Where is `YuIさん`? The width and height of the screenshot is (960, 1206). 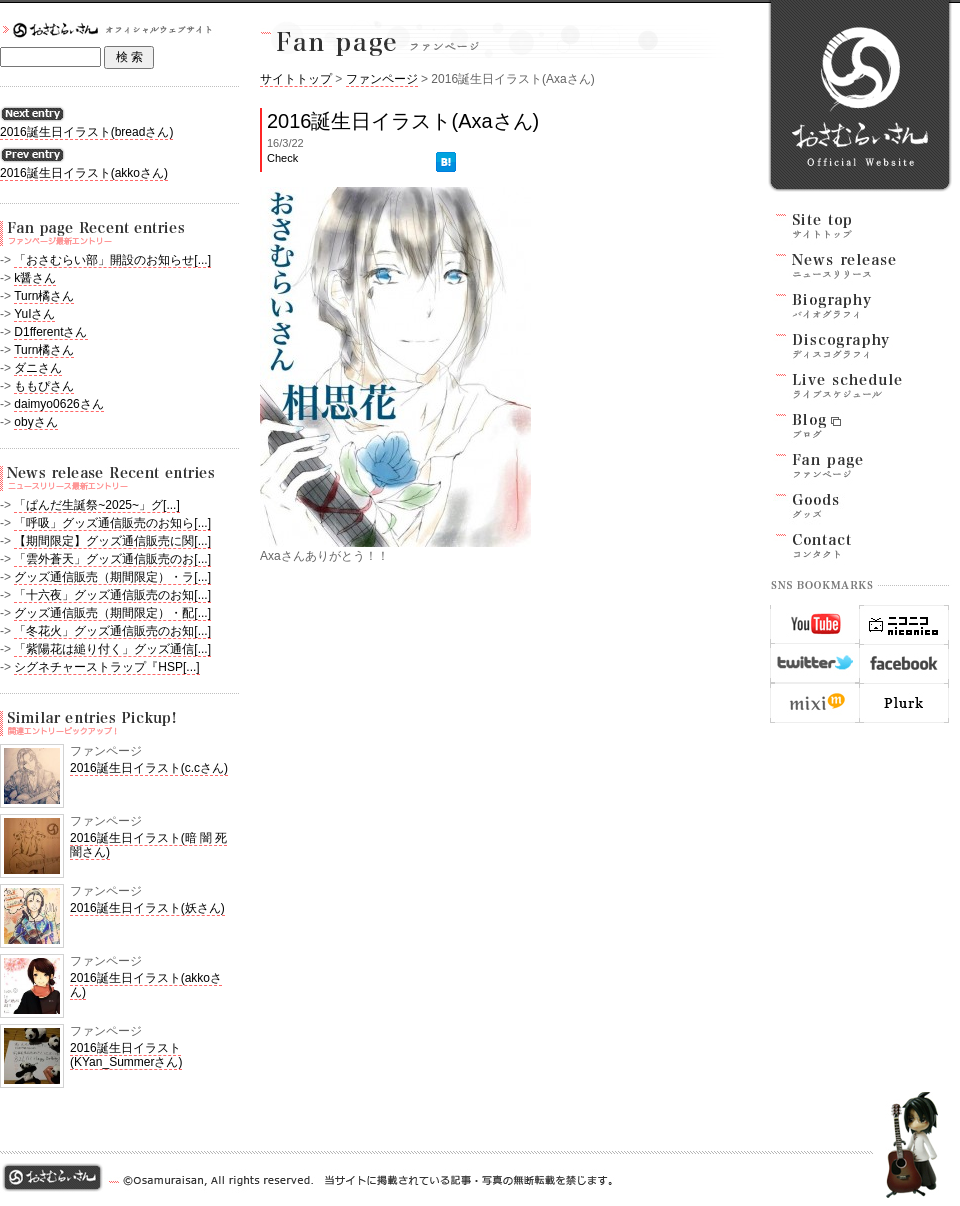
YuIさん is located at coordinates (34, 314).